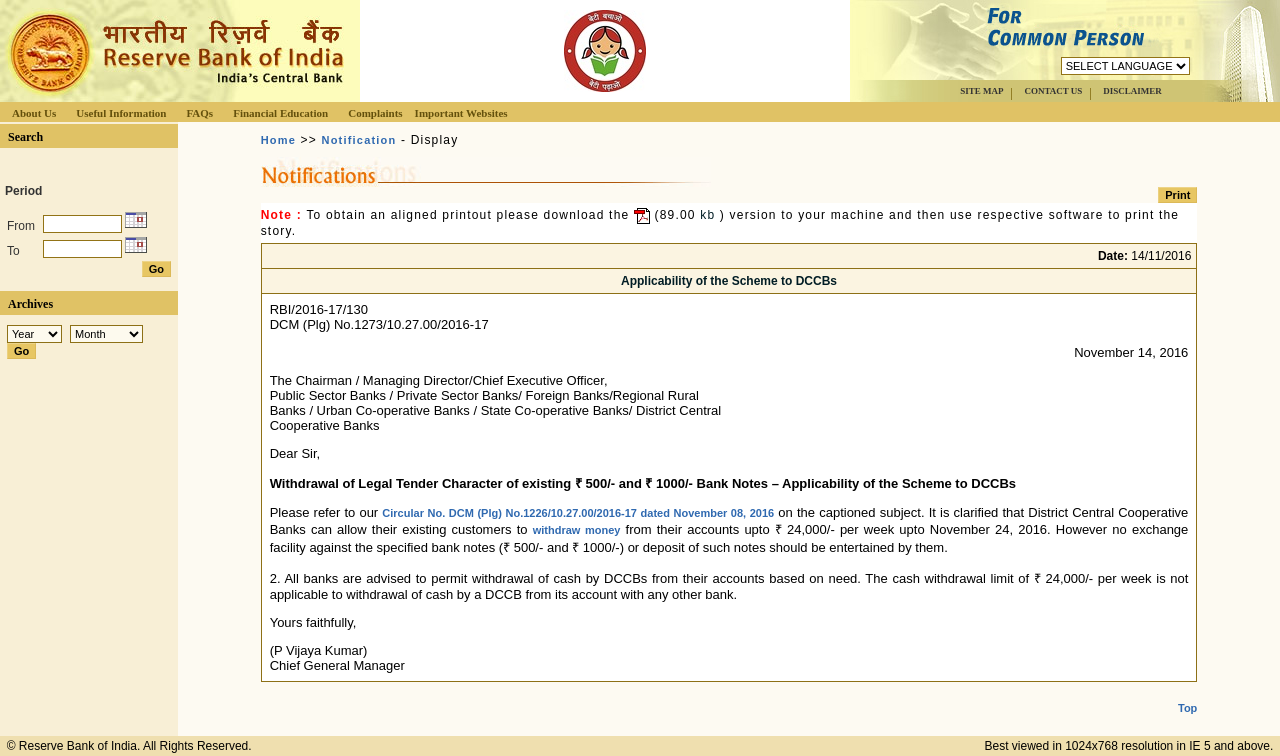 This screenshot has height=756, width=1280. Describe the element at coordinates (461, 113) in the screenshot. I see `Important Websites` at that location.